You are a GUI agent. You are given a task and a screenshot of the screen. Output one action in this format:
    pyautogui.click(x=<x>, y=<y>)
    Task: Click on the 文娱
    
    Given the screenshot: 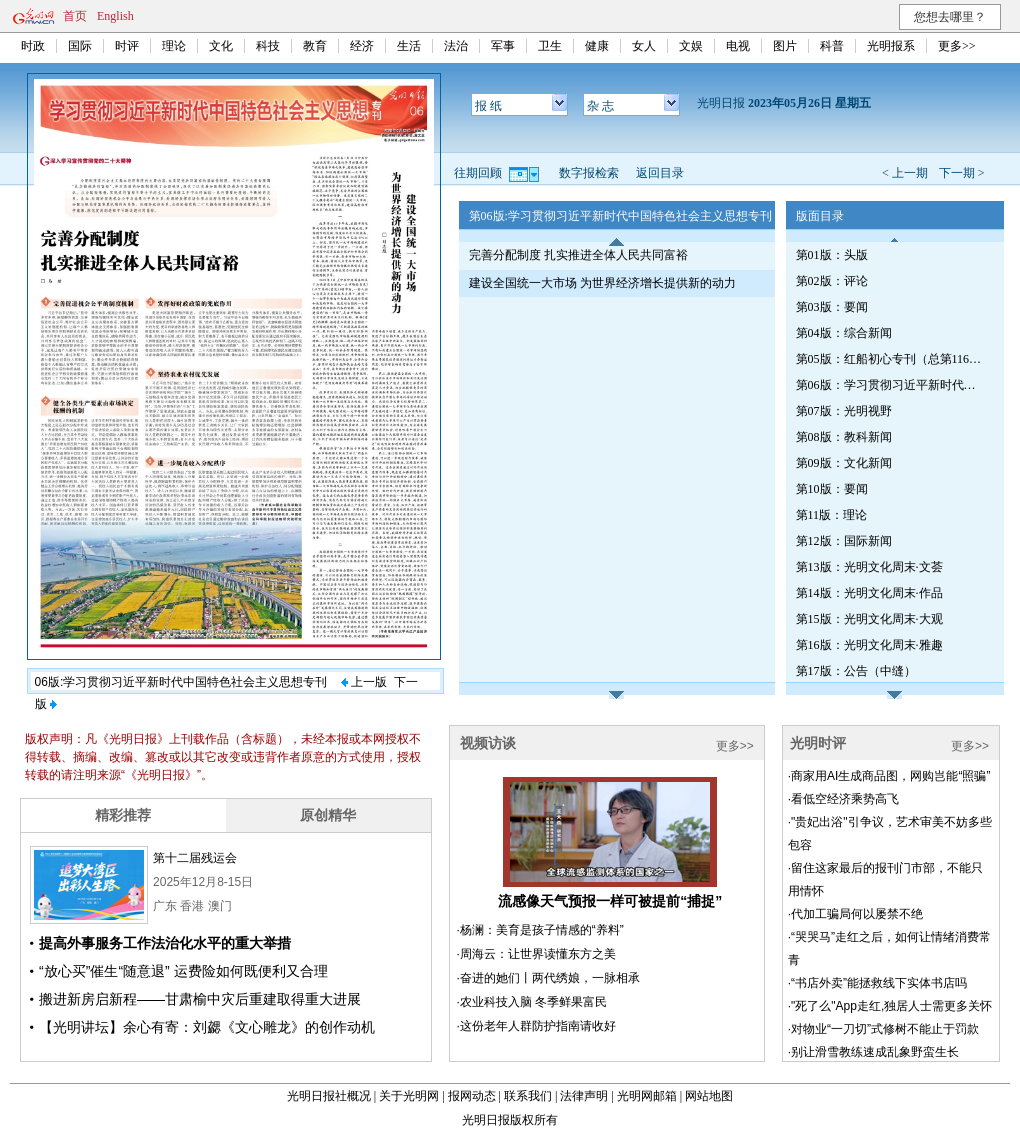 What is the action you would take?
    pyautogui.click(x=691, y=46)
    